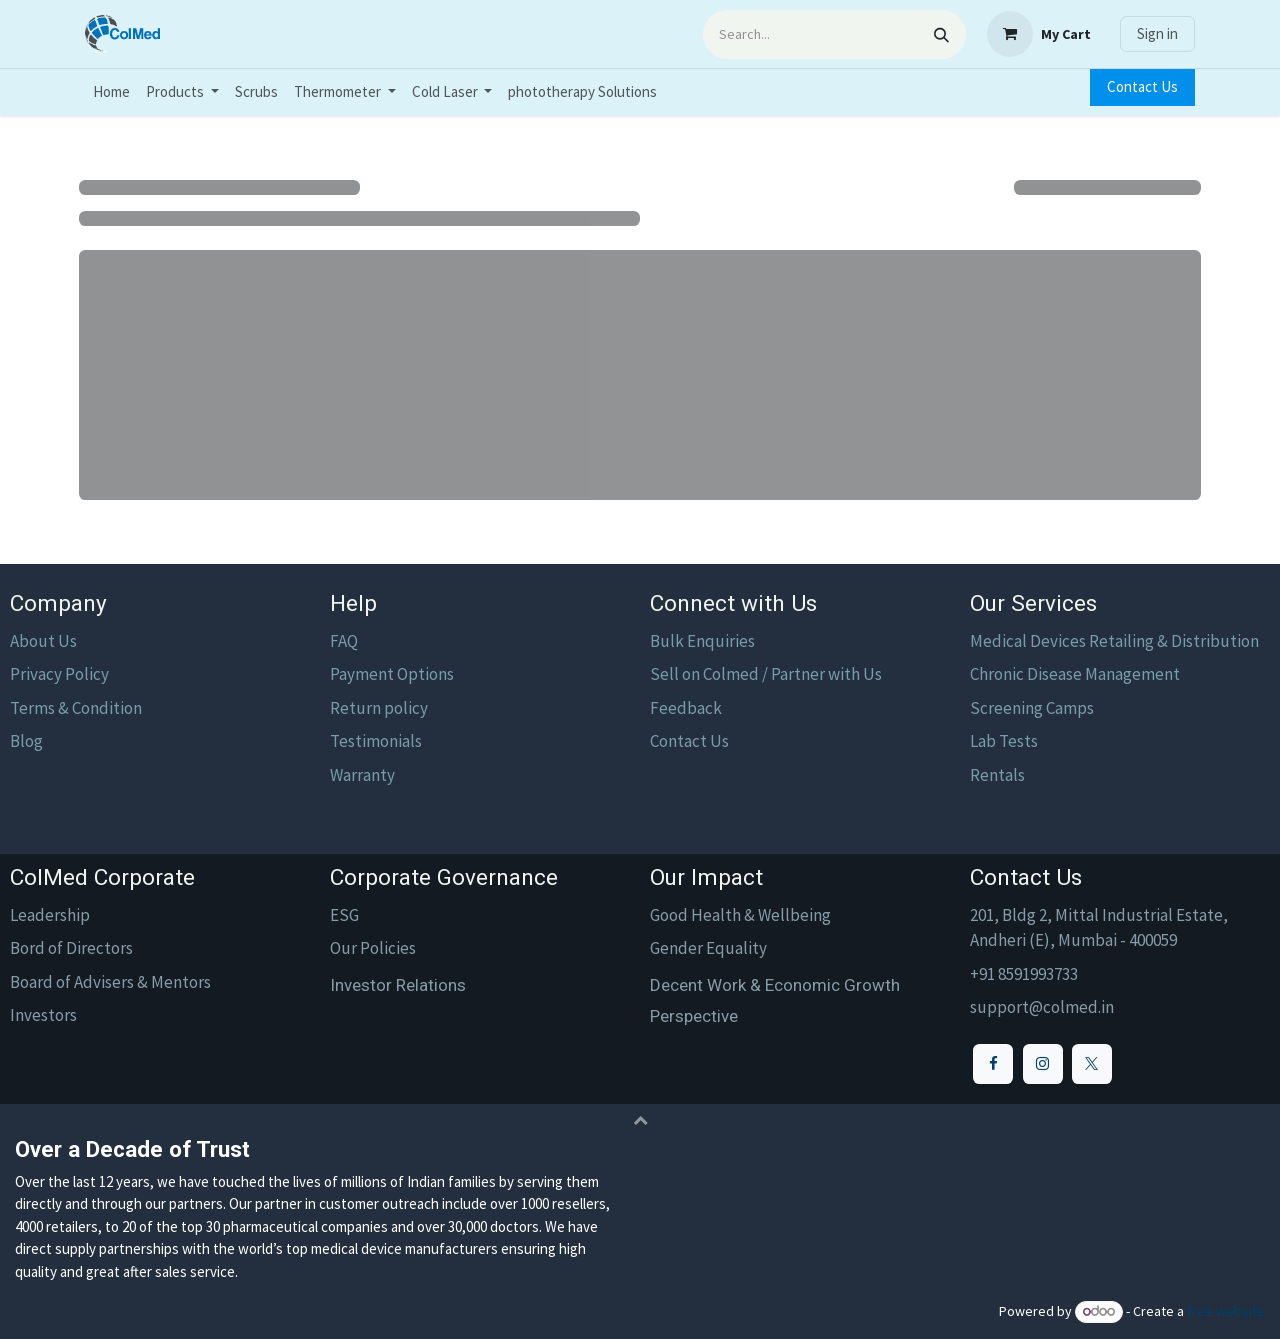 This screenshot has height=1339, width=1280. Describe the element at coordinates (702, 641) in the screenshot. I see `Bulk Enquiries` at that location.